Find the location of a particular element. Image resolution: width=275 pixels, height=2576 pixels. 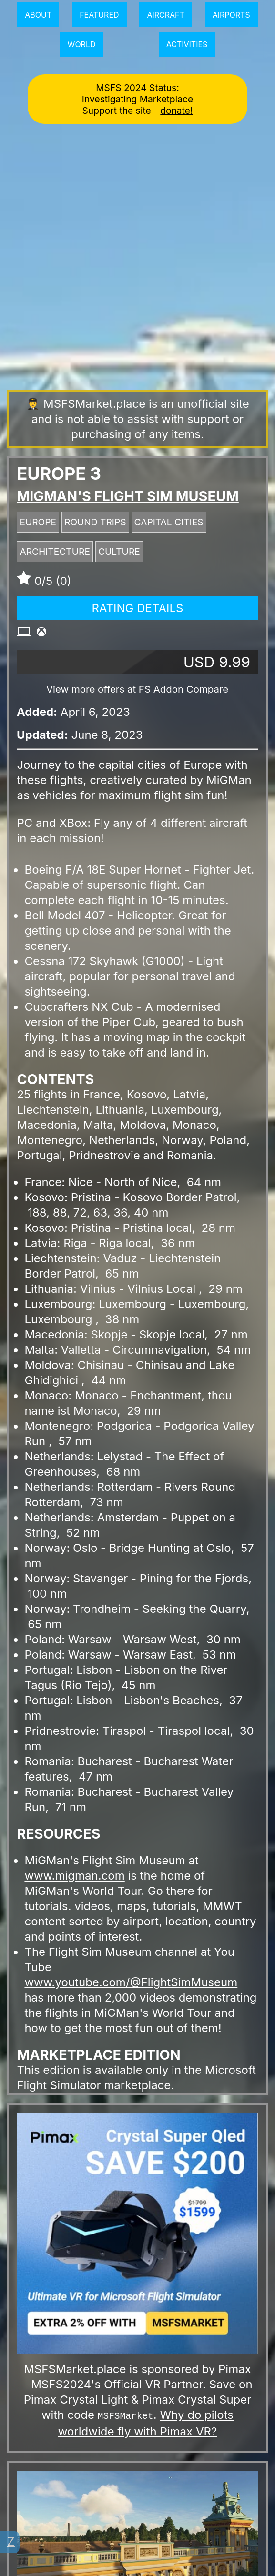

FS Addon Compare is located at coordinates (183, 689).